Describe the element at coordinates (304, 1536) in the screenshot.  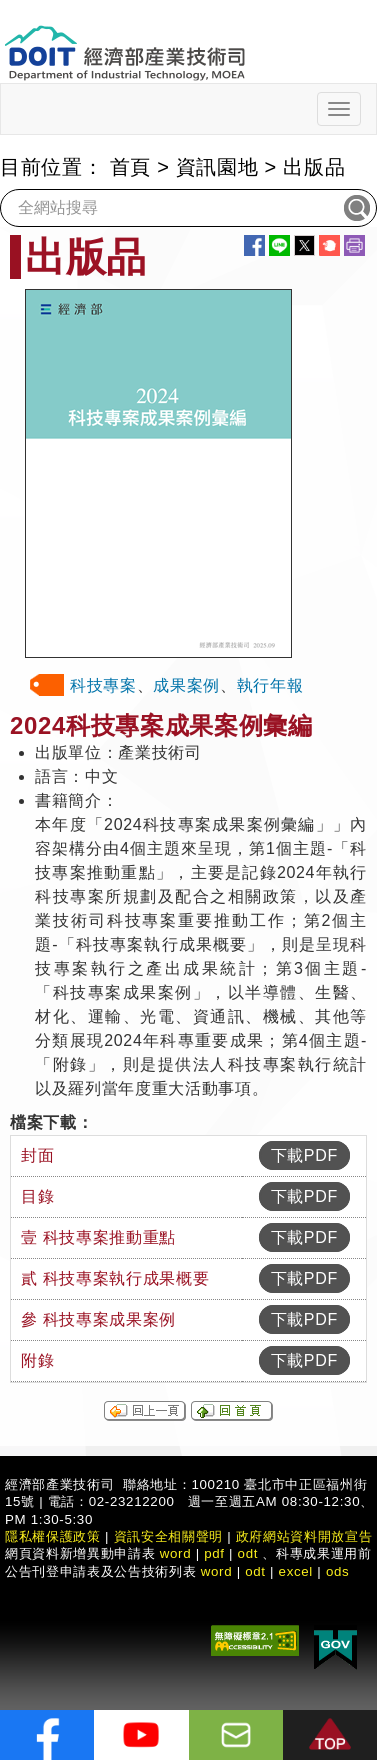
I see `政府網站資料開放宣告` at that location.